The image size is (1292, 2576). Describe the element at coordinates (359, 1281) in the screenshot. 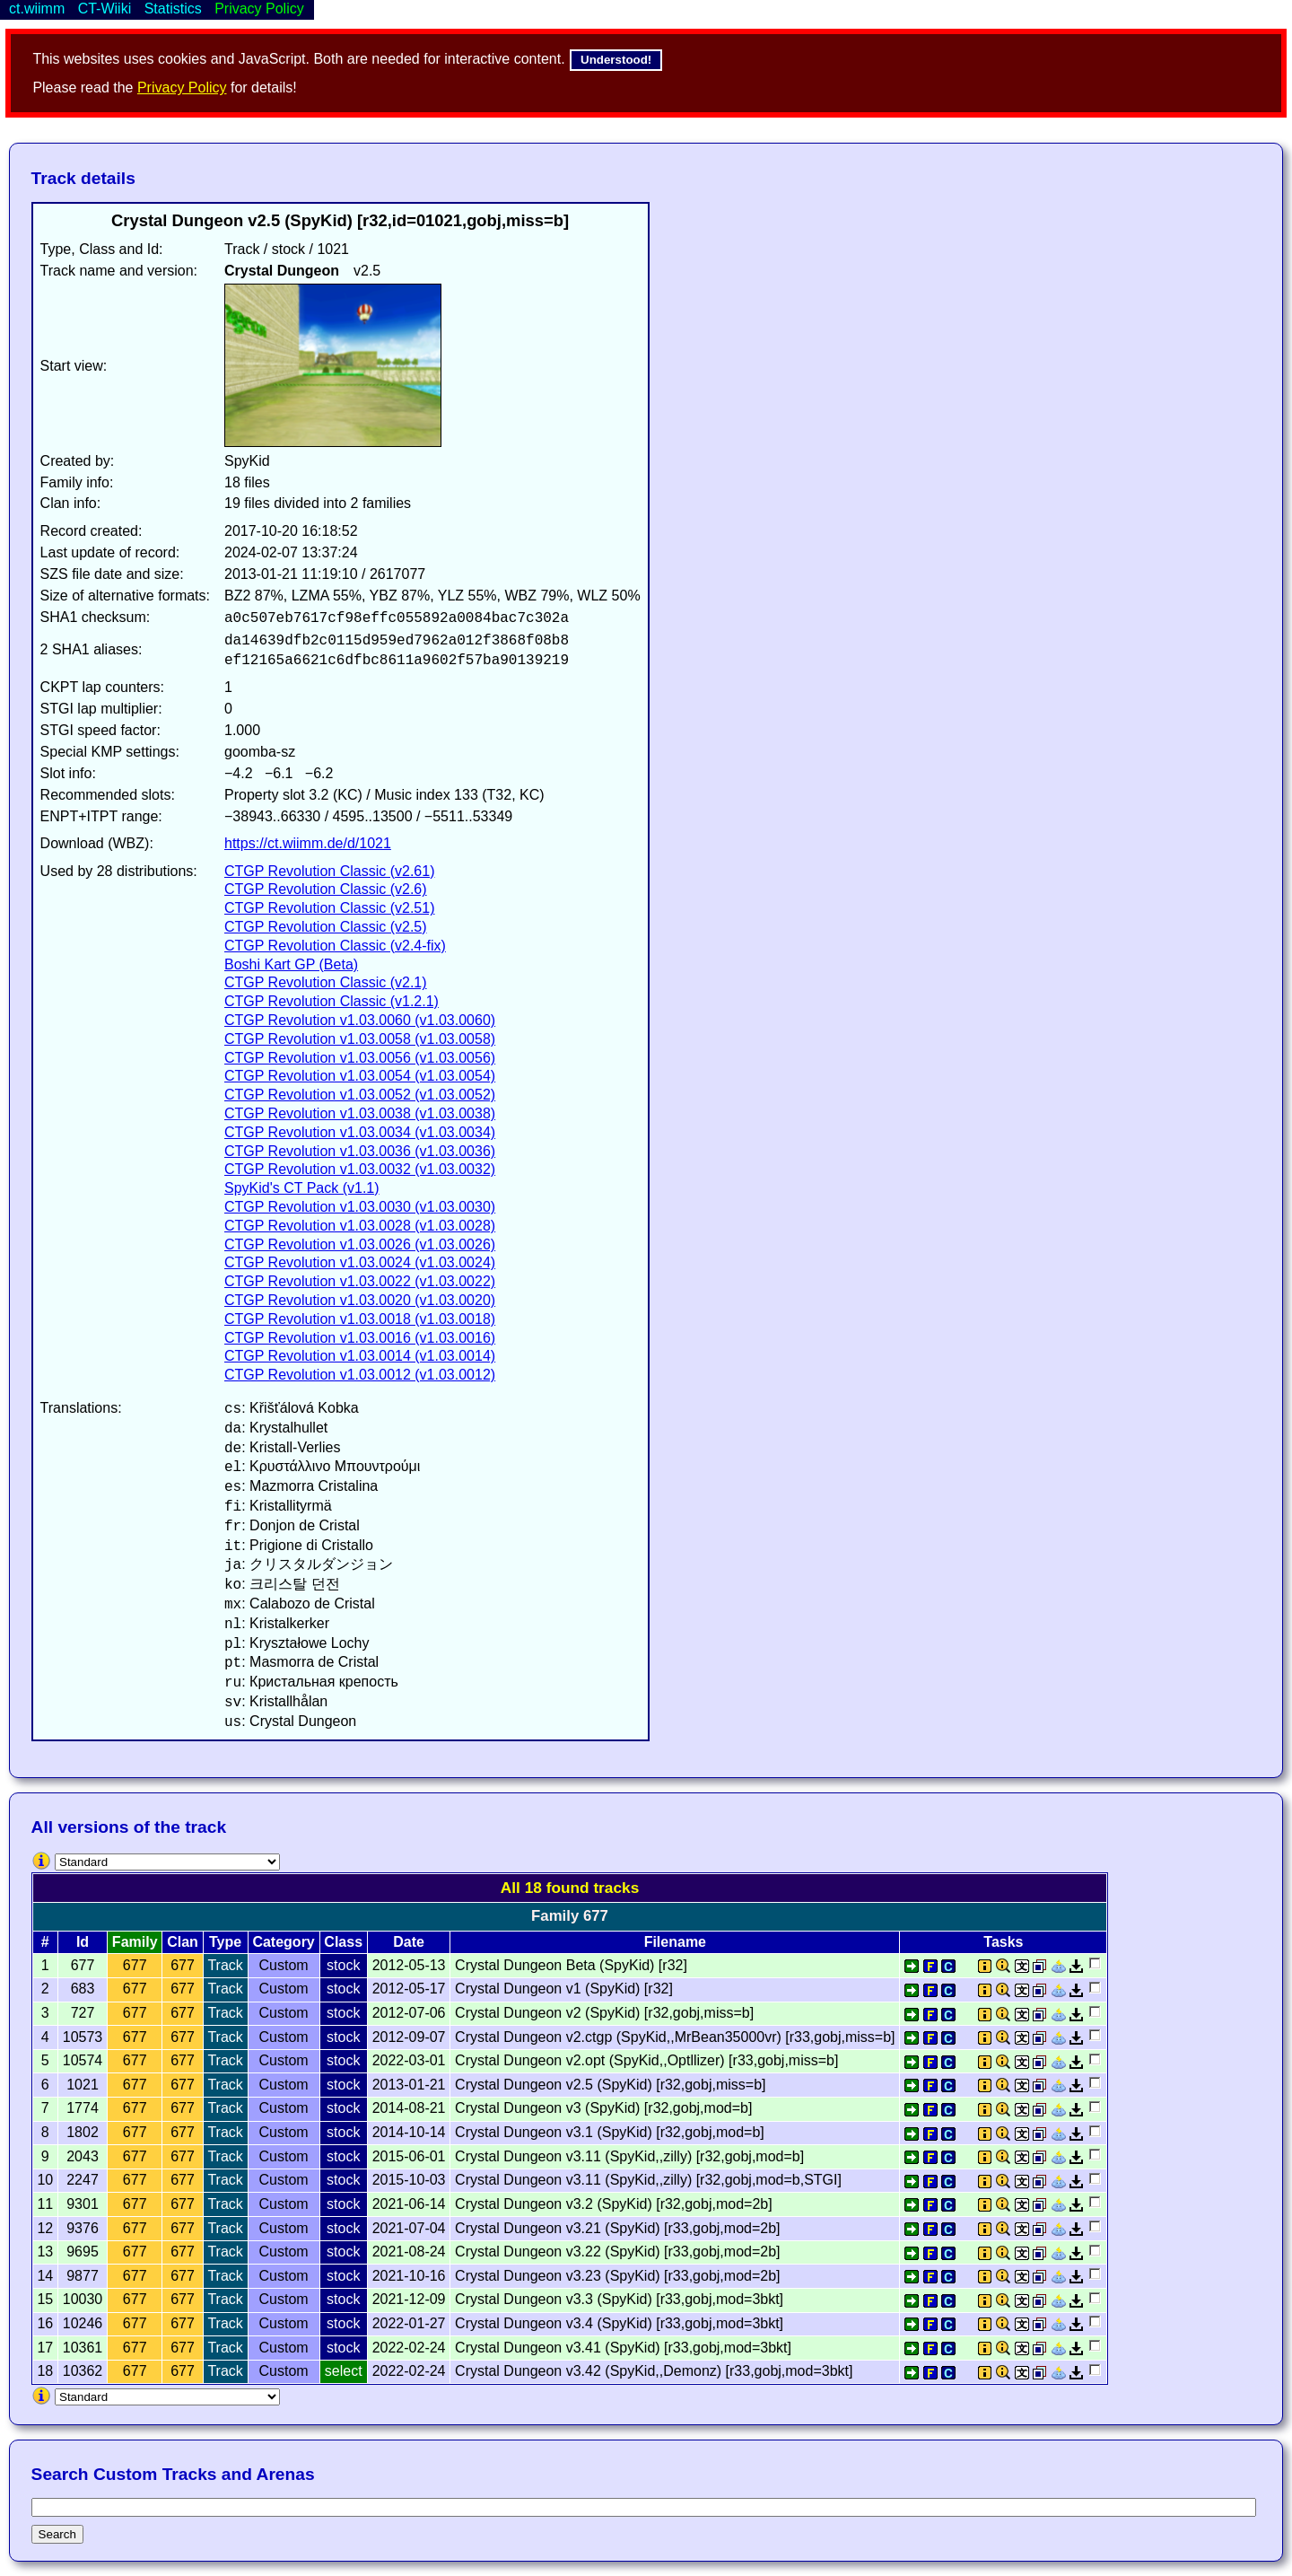

I see `CTGP Revolution v1.03.0022 (v1.03.0022)` at that location.